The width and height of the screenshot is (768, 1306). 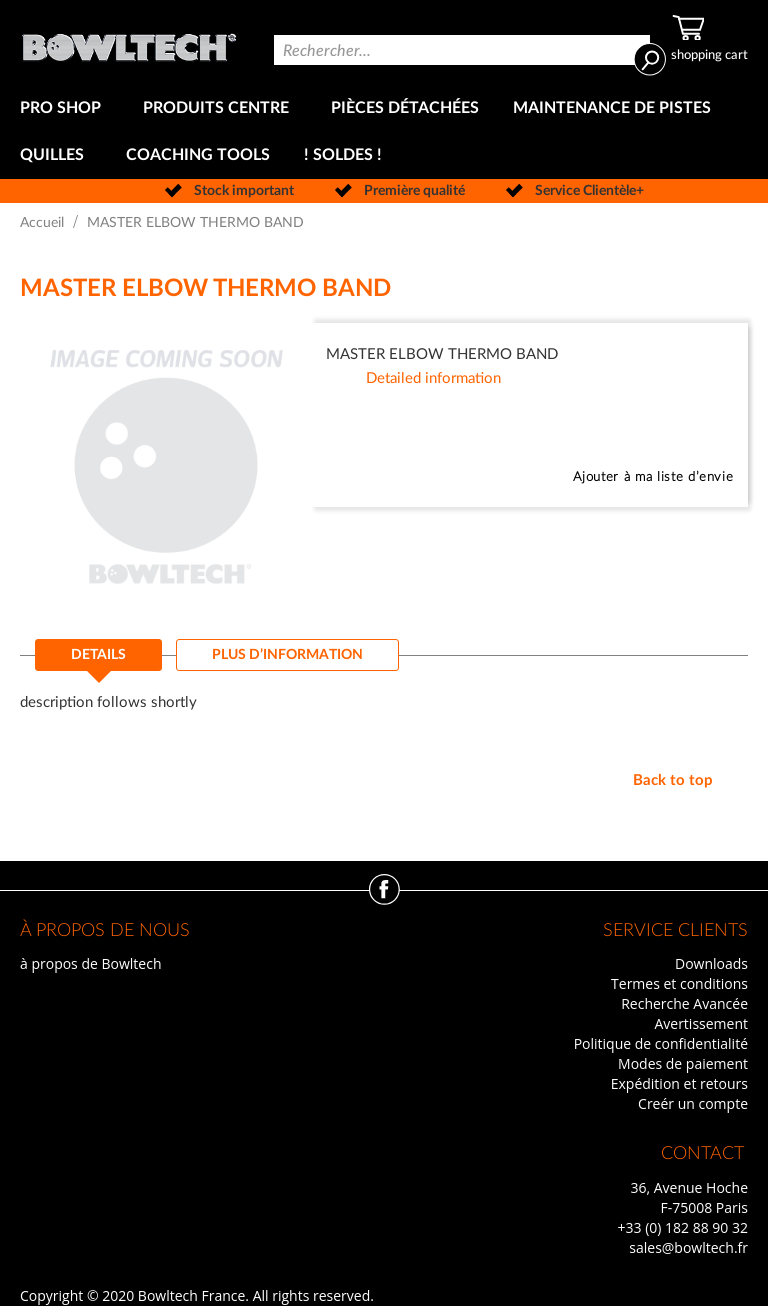 What do you see at coordinates (701, 1023) in the screenshot?
I see `Avertissement` at bounding box center [701, 1023].